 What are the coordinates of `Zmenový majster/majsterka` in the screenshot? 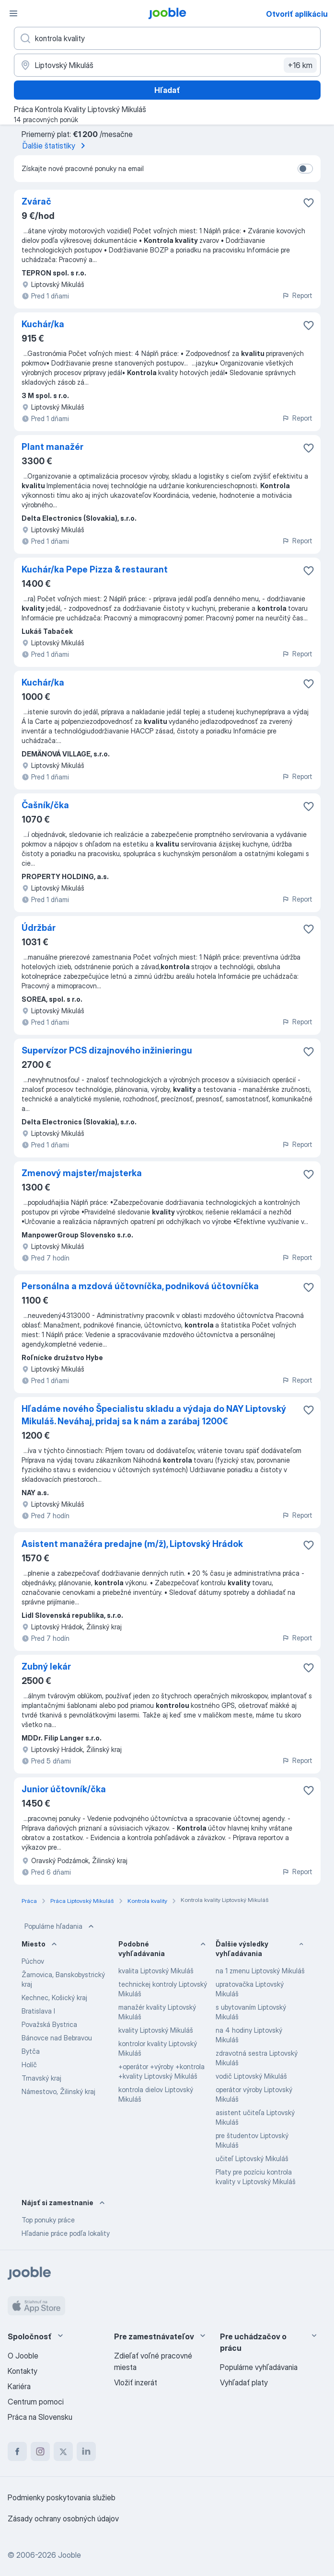 It's located at (82, 1173).